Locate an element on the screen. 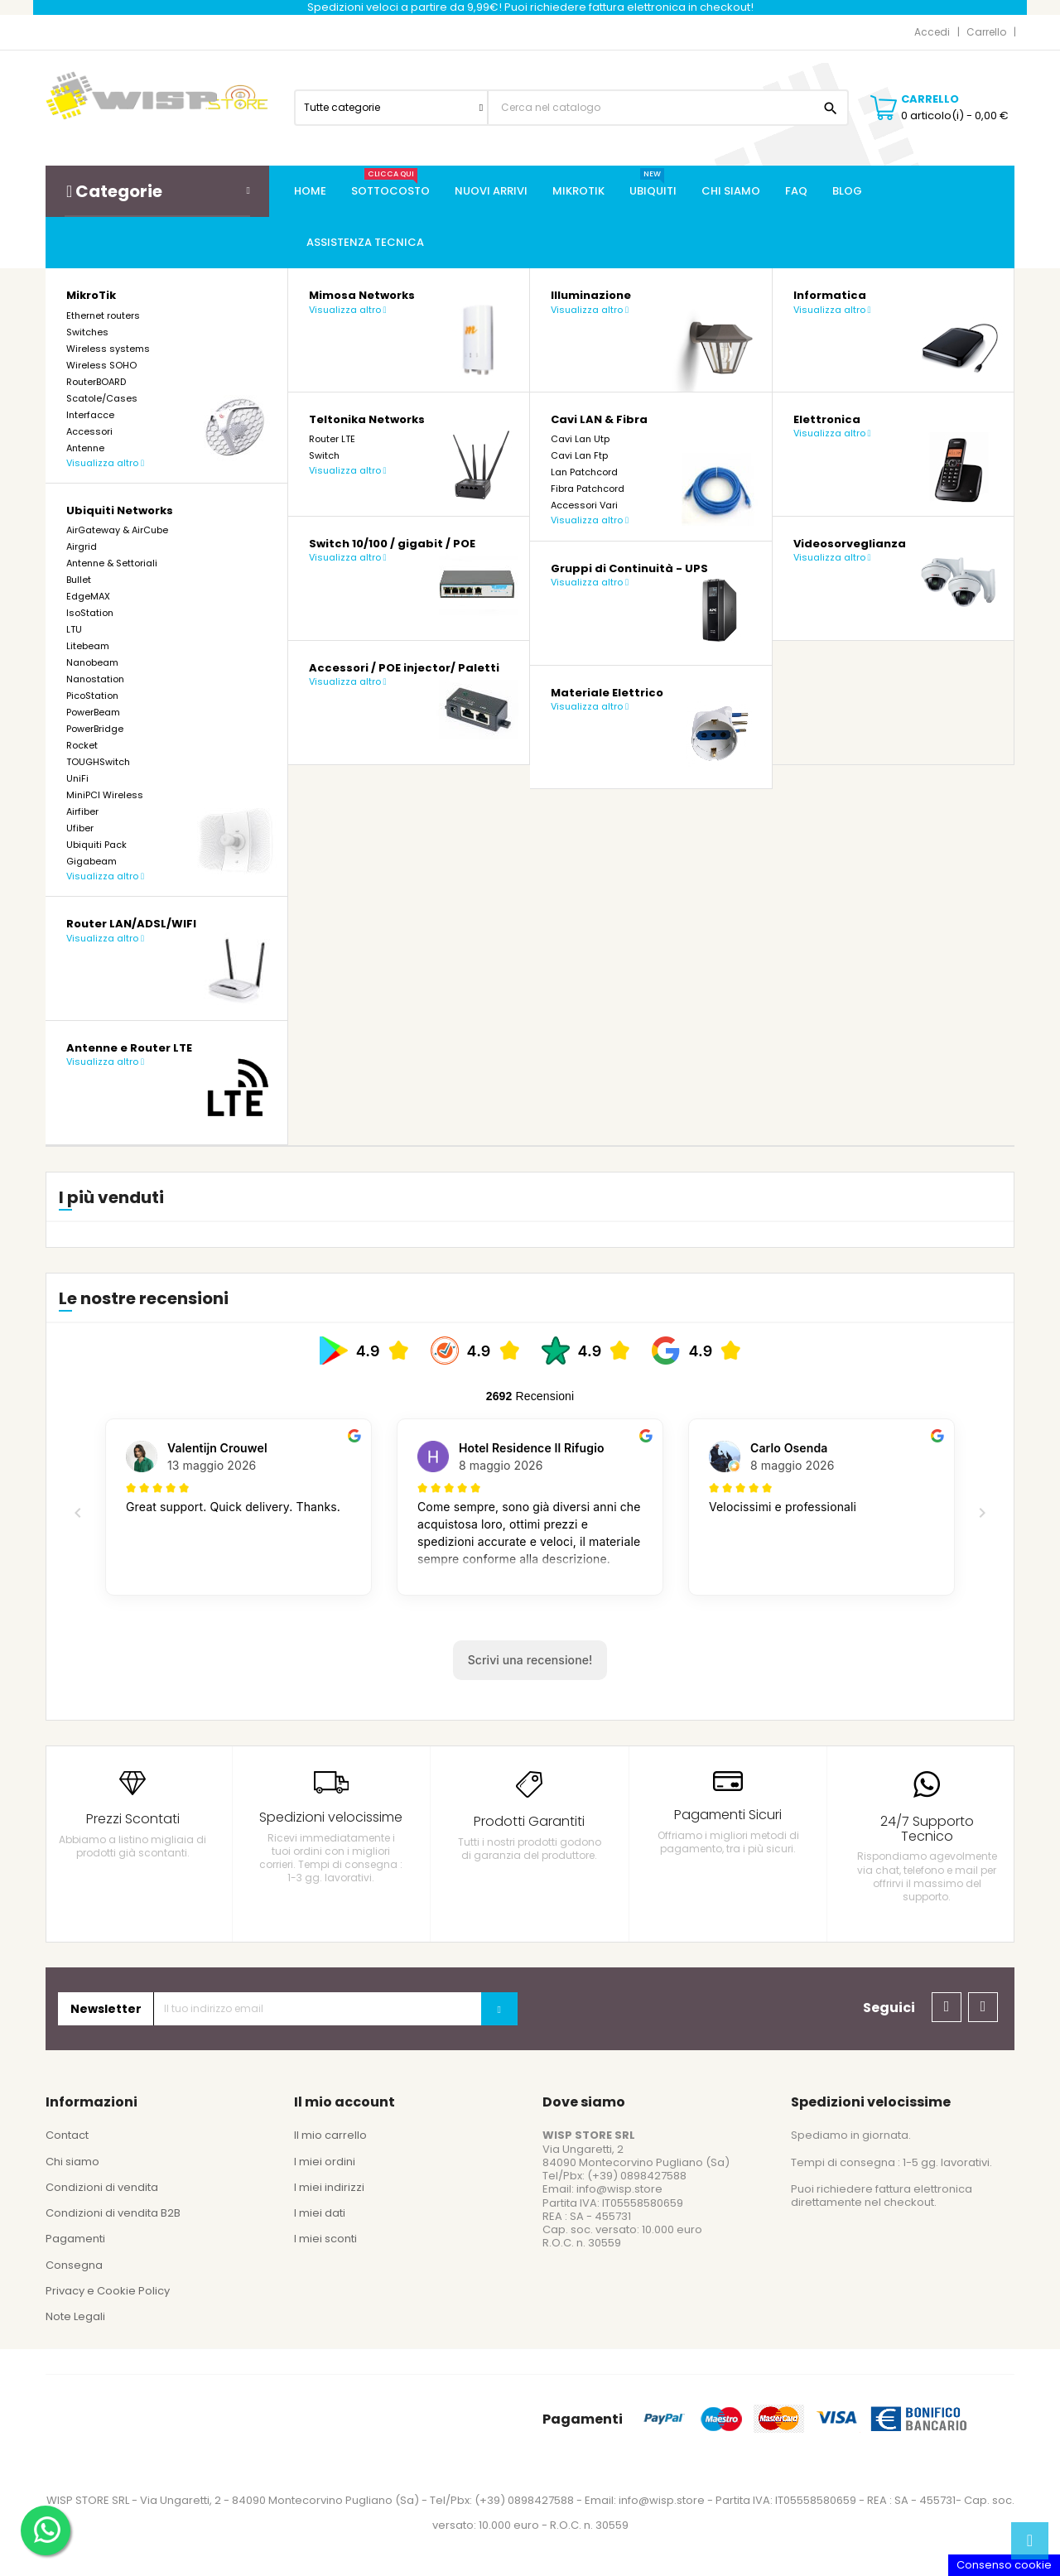 Image resolution: width=1060 pixels, height=2576 pixels. Note Legali is located at coordinates (75, 2316).